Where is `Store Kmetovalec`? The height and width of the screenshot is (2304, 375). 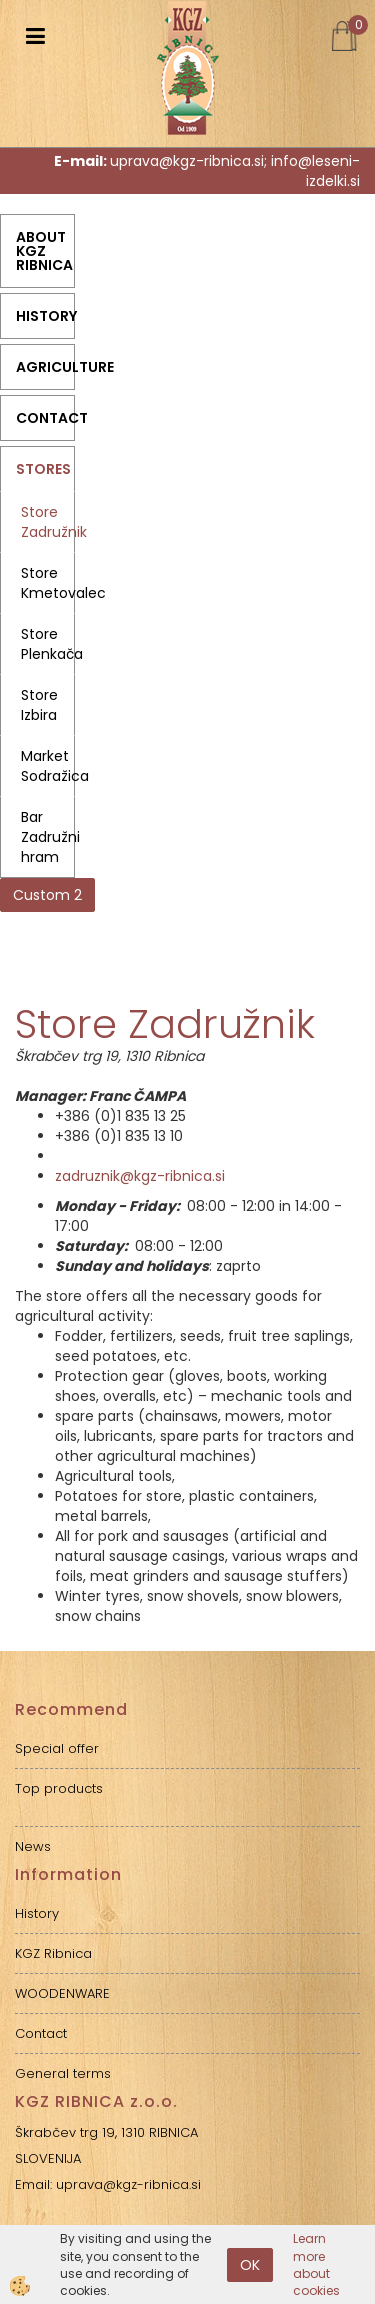 Store Kmetovalec is located at coordinates (48, 583).